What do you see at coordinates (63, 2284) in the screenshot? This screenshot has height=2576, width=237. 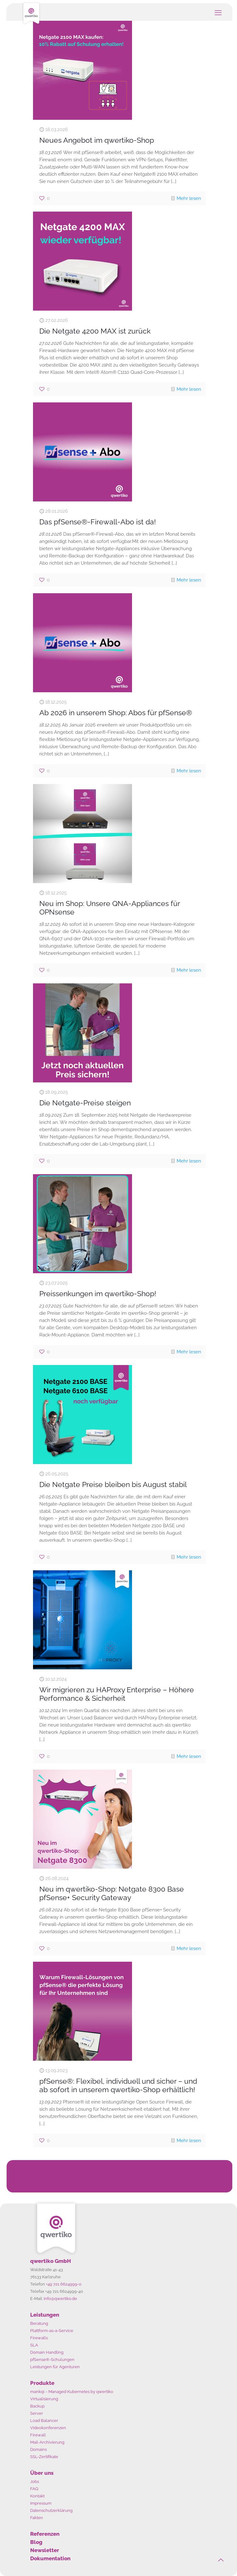 I see `+49 721 6624999-0` at bounding box center [63, 2284].